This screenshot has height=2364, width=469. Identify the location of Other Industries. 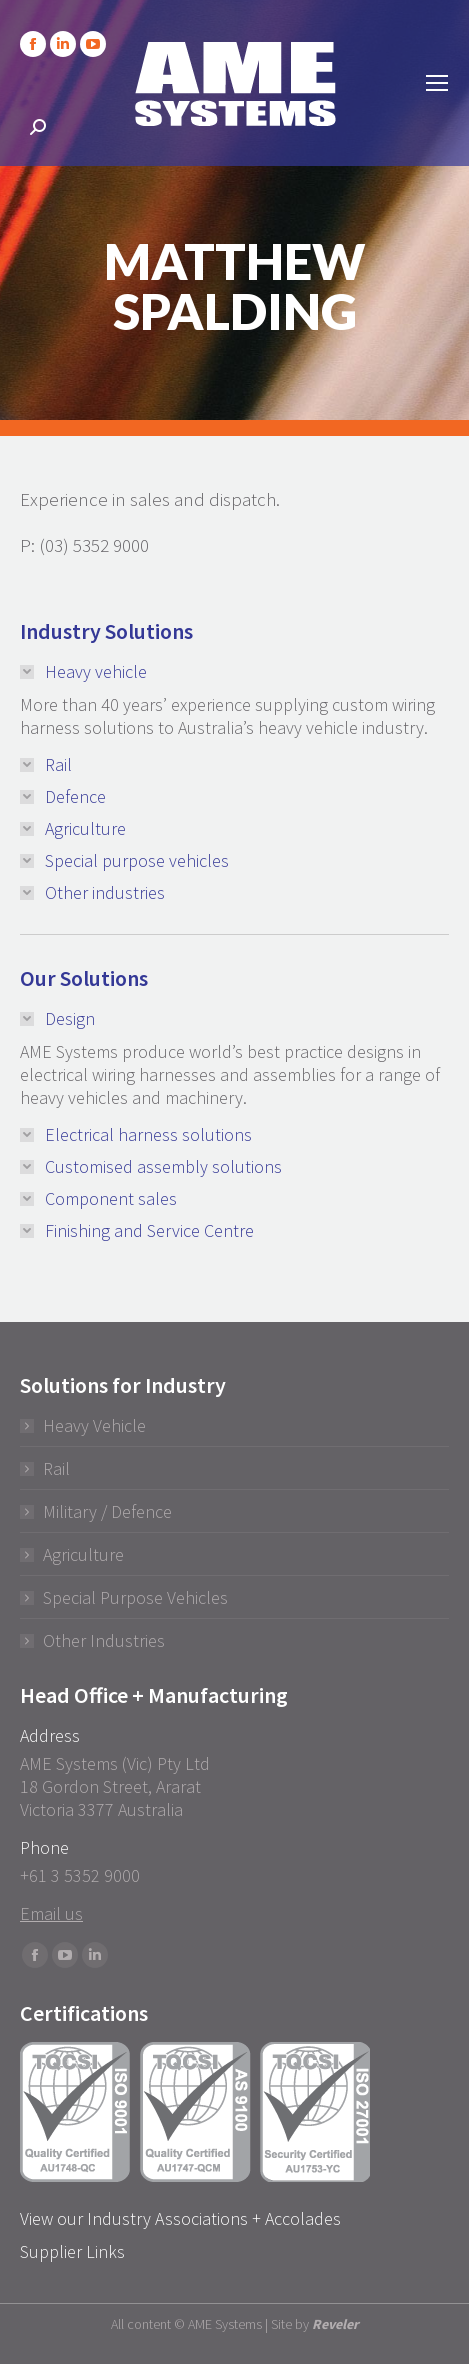
(104, 1640).